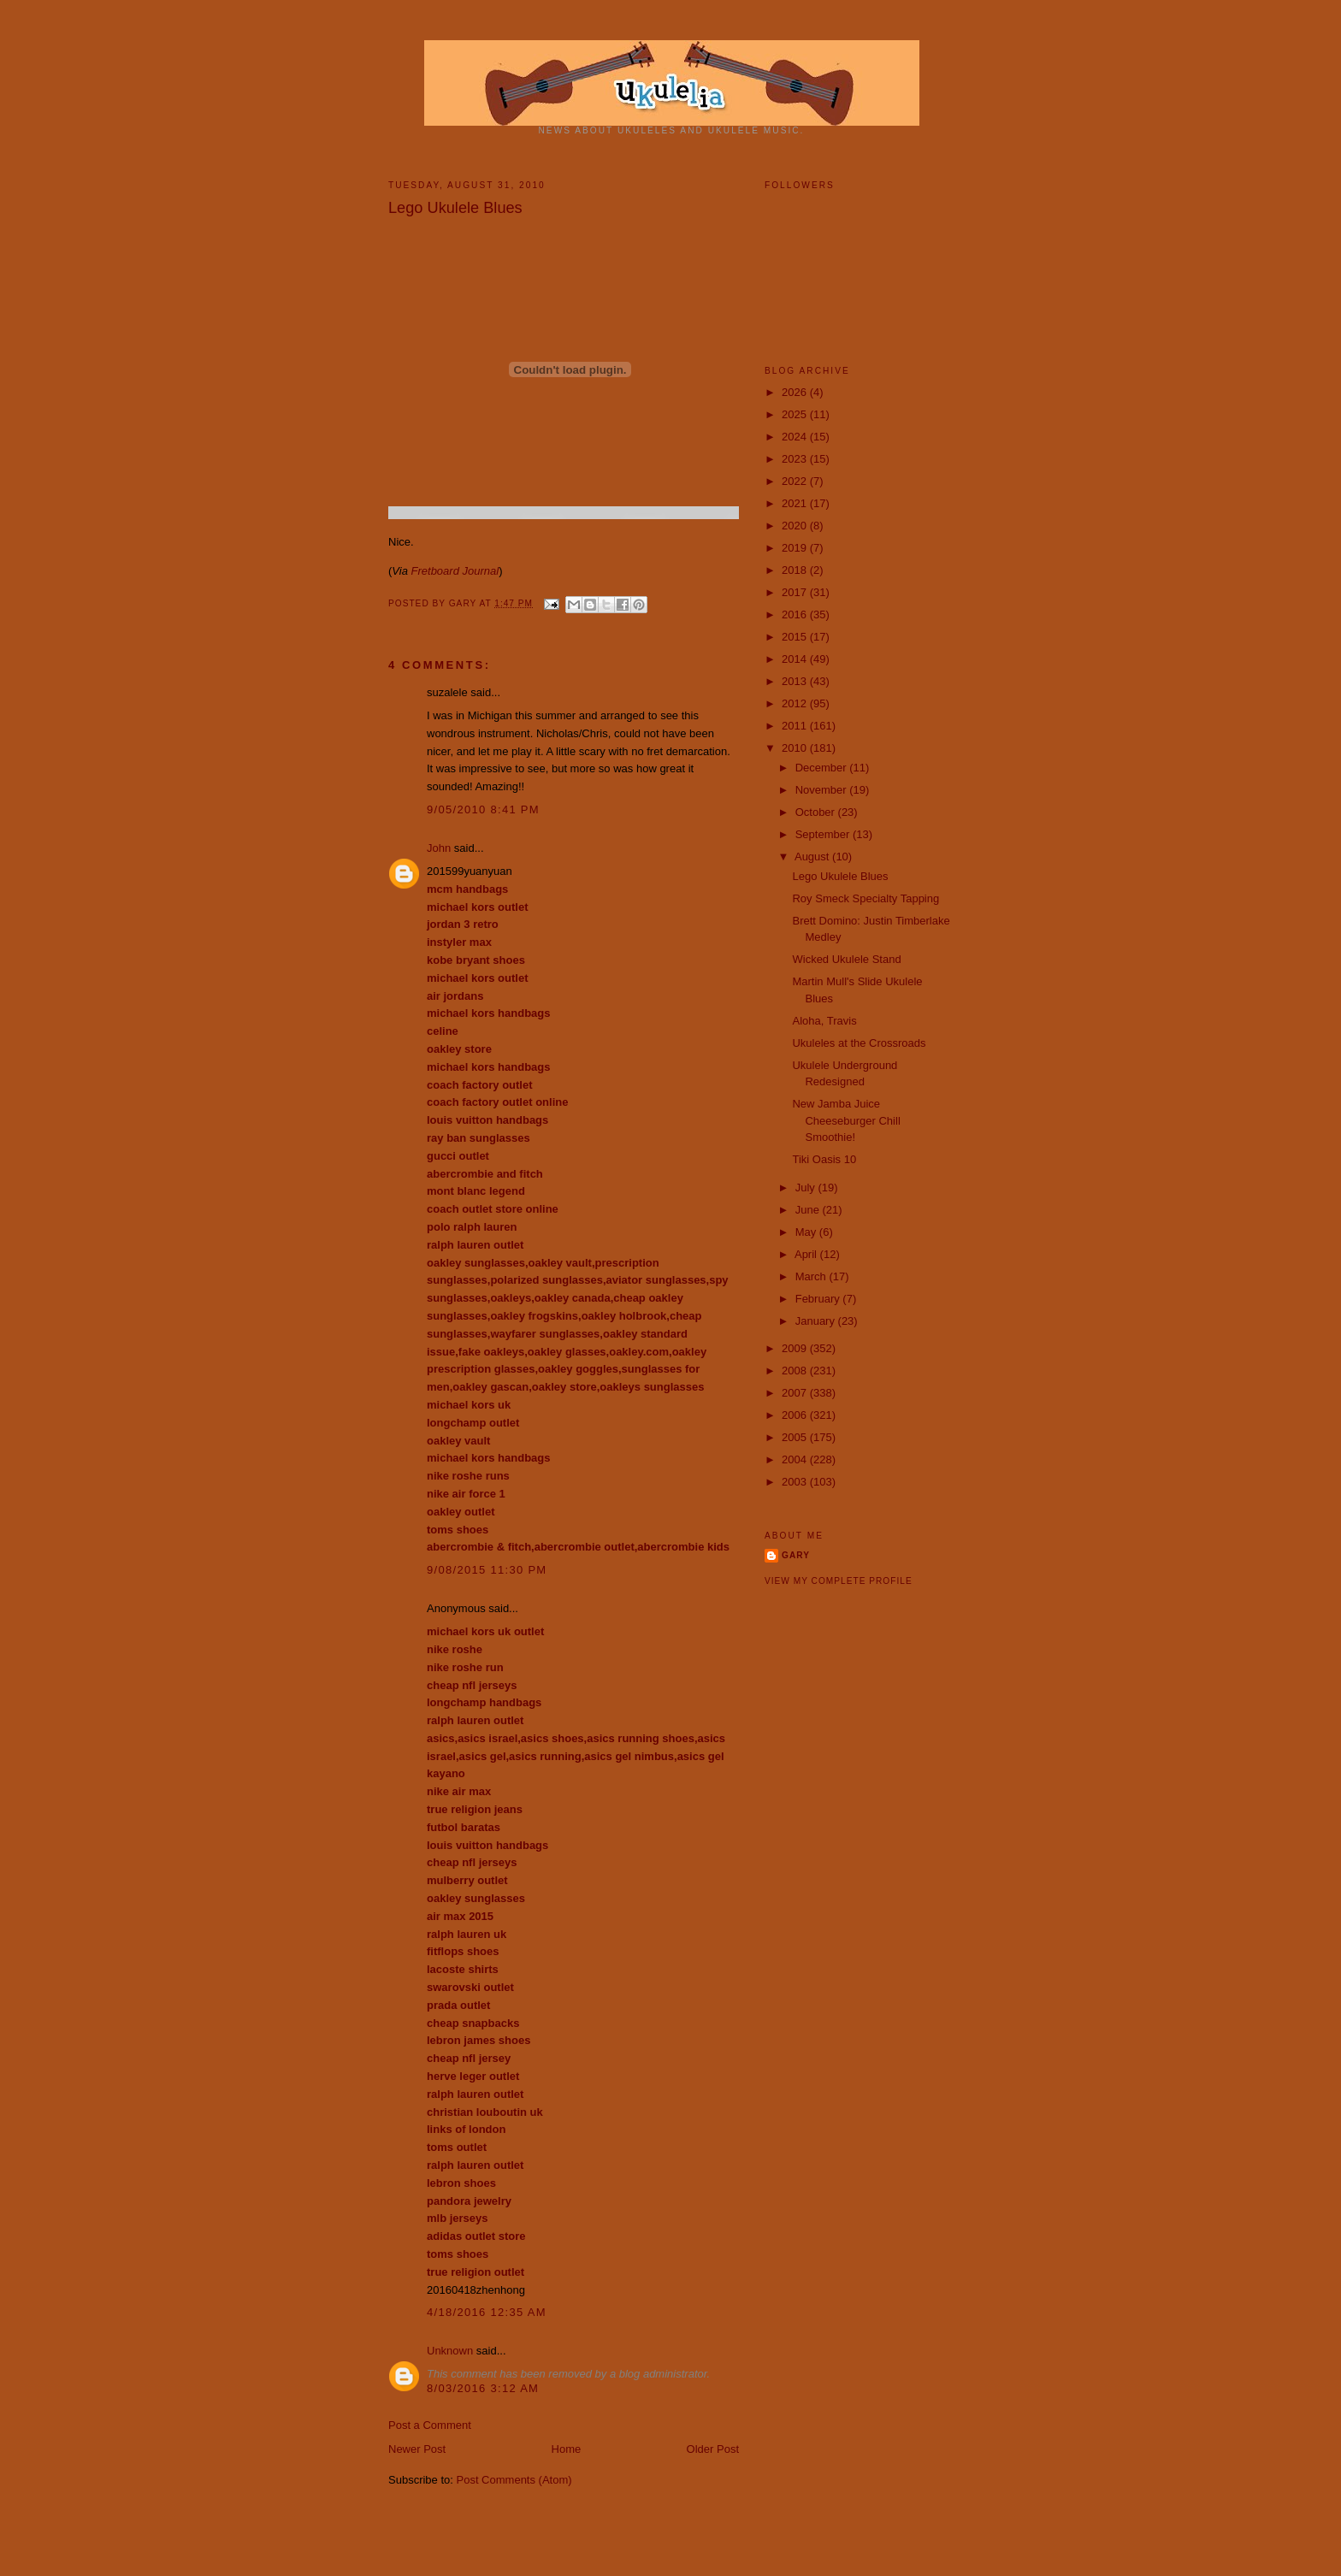 The height and width of the screenshot is (2576, 1341). I want to click on Older Post, so click(713, 2449).